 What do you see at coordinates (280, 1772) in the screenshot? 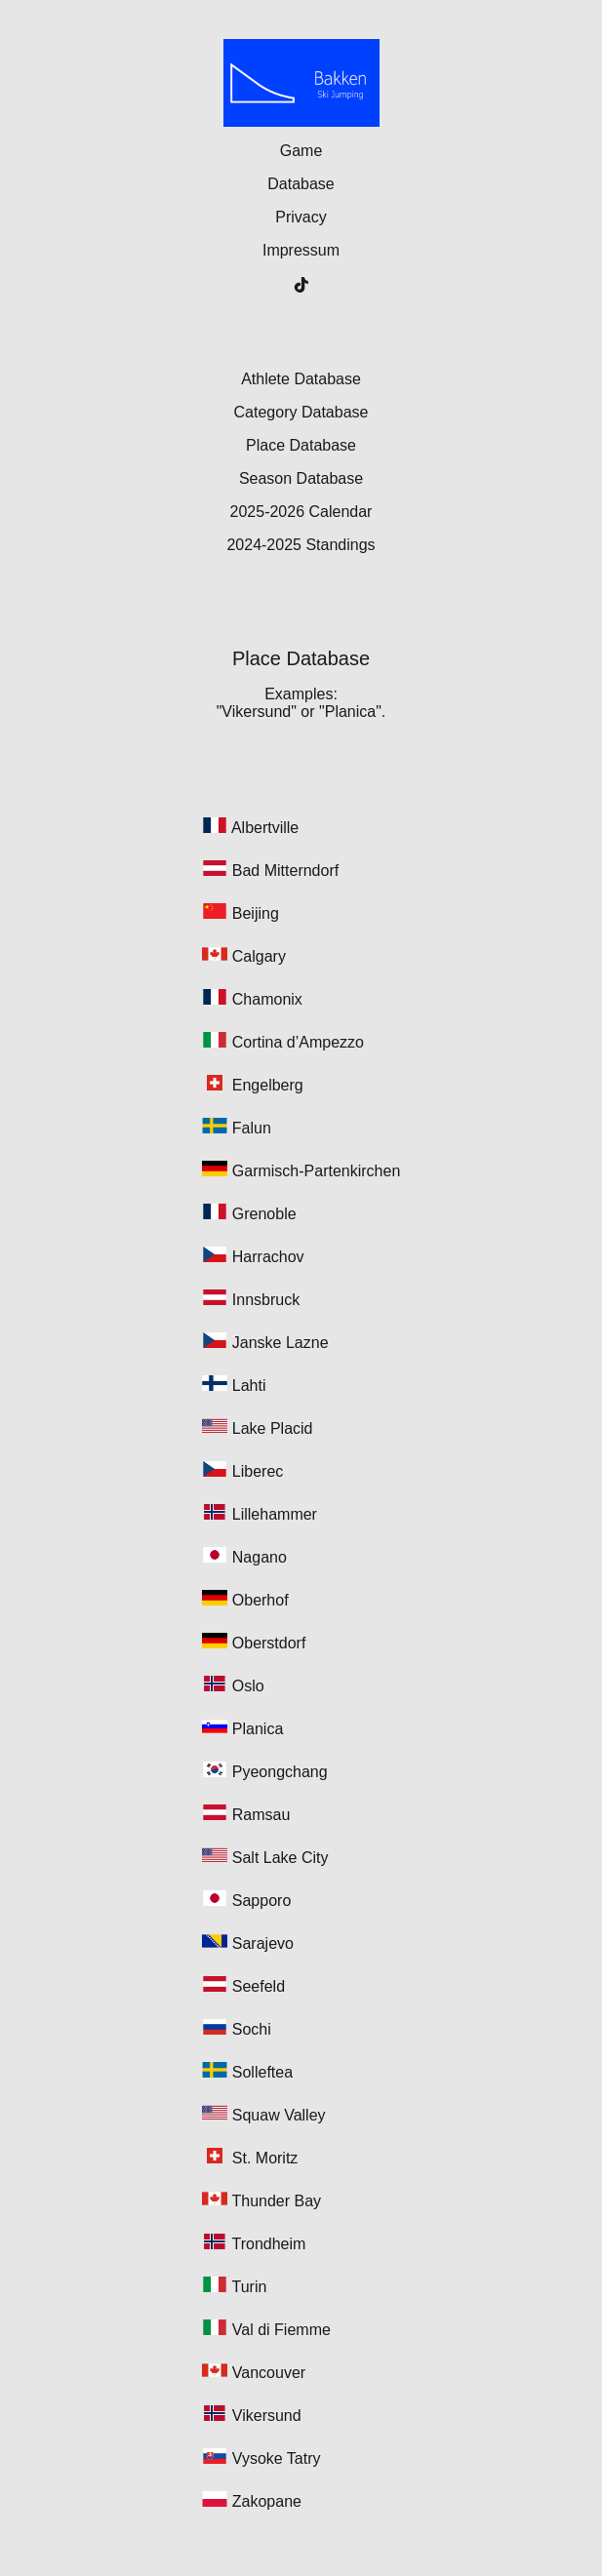
I see `Pyeongchang` at bounding box center [280, 1772].